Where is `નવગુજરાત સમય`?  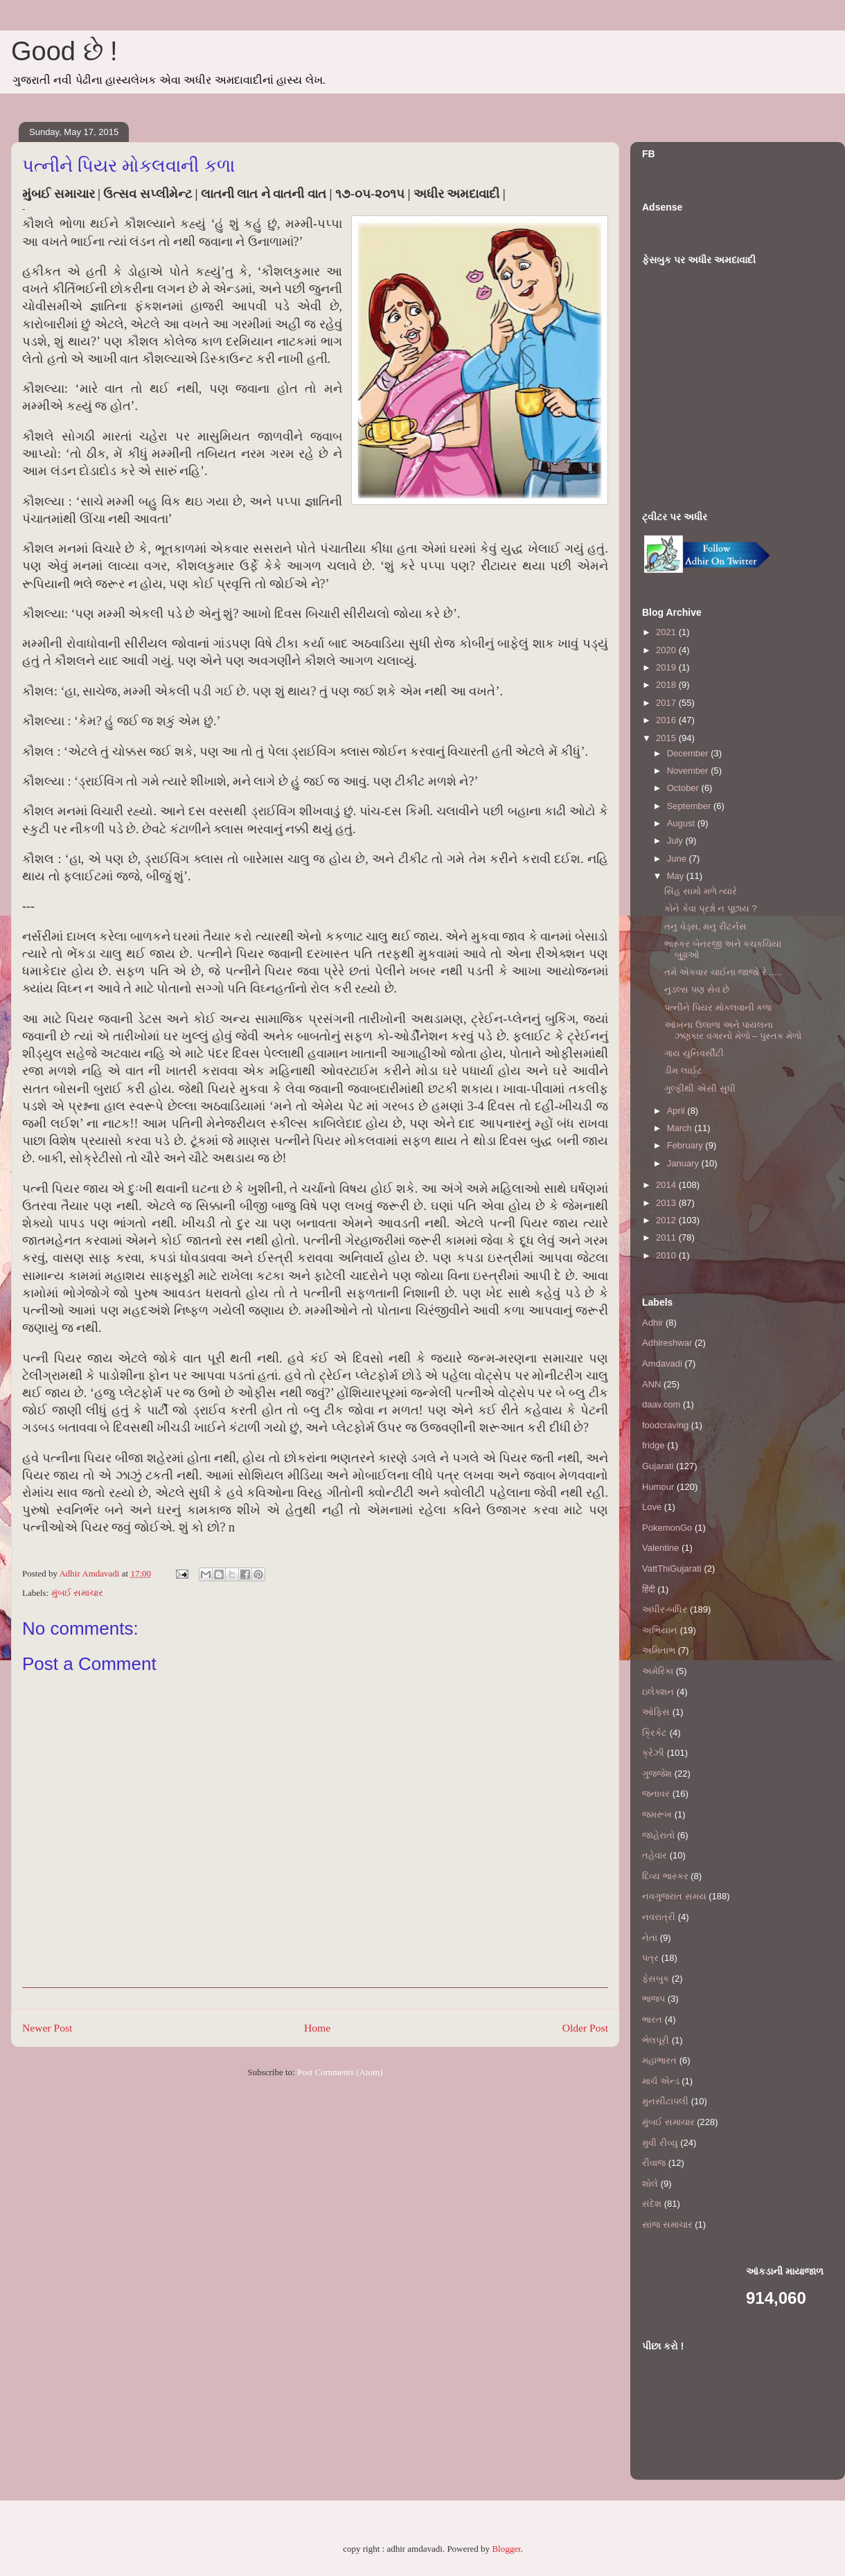 નવગુજરાત સમય is located at coordinates (674, 1896).